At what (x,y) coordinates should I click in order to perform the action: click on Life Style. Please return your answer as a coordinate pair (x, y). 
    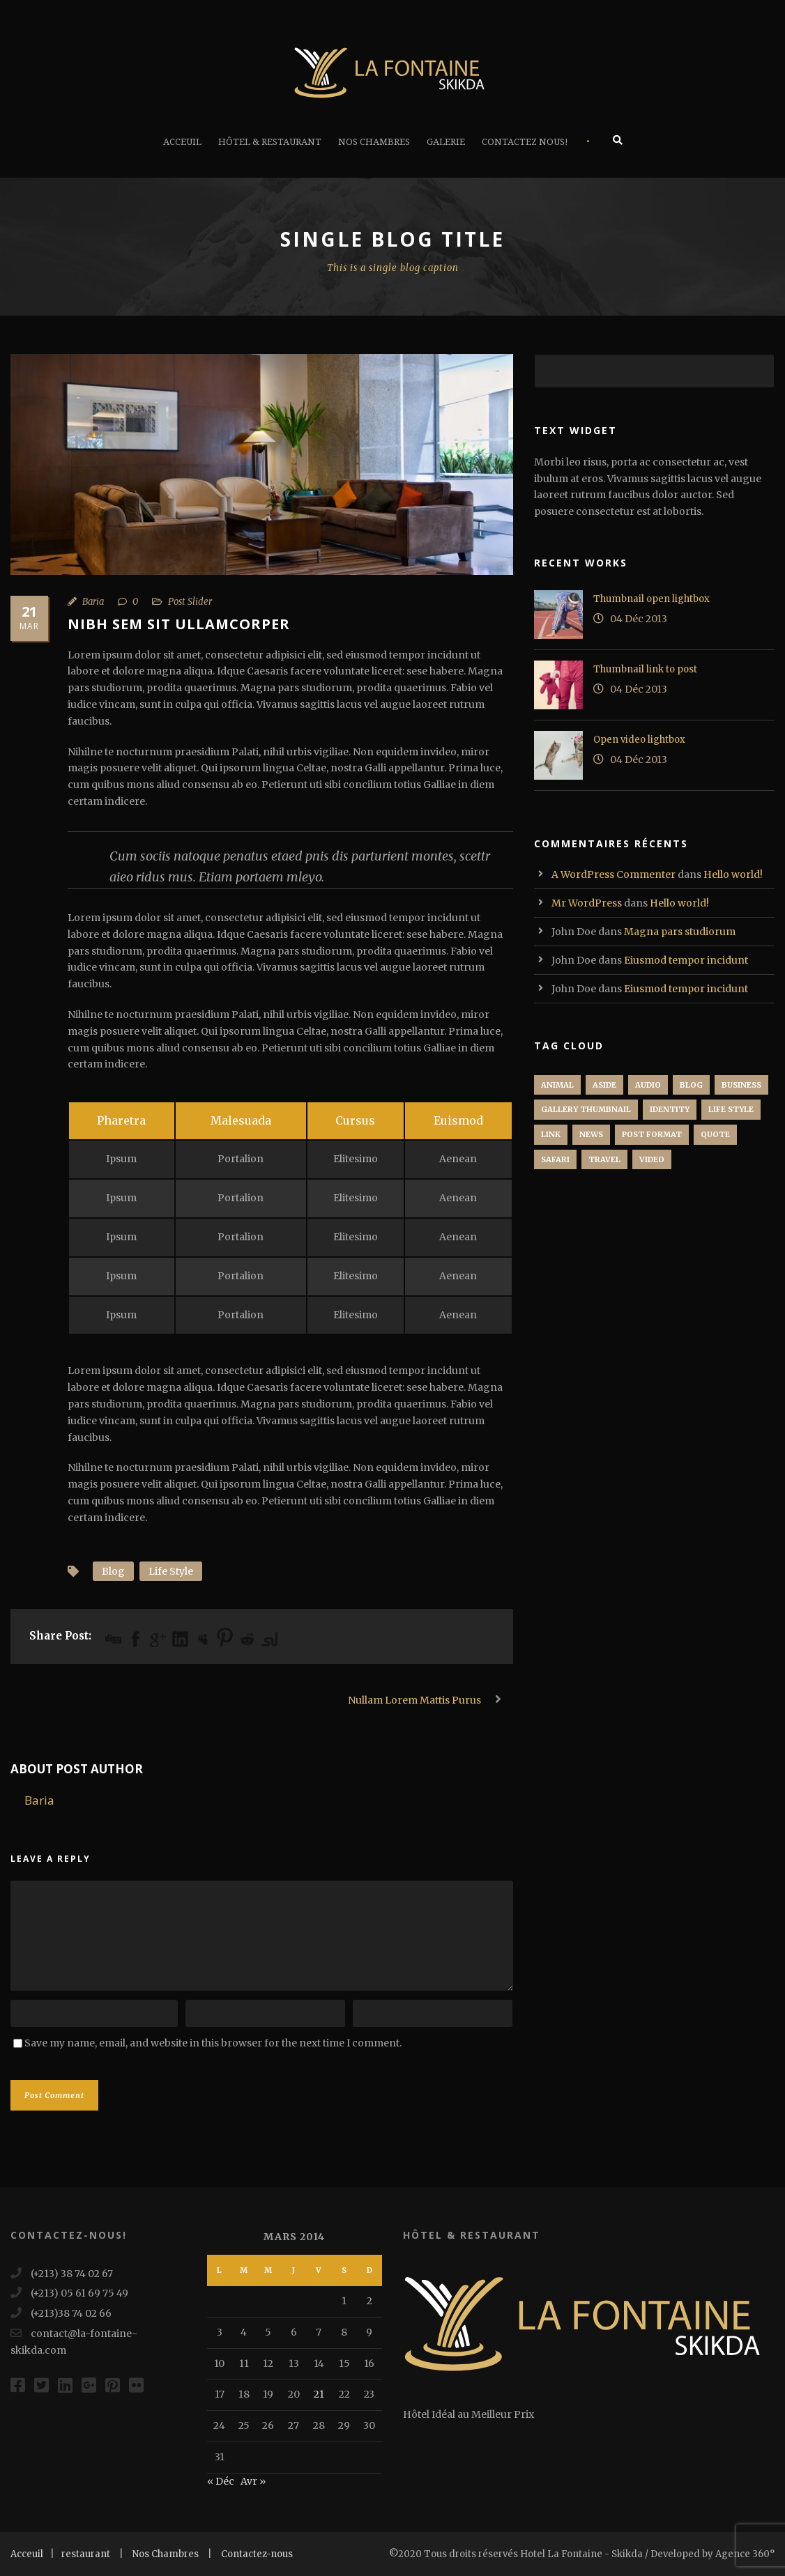
    Looking at the image, I should click on (170, 1571).